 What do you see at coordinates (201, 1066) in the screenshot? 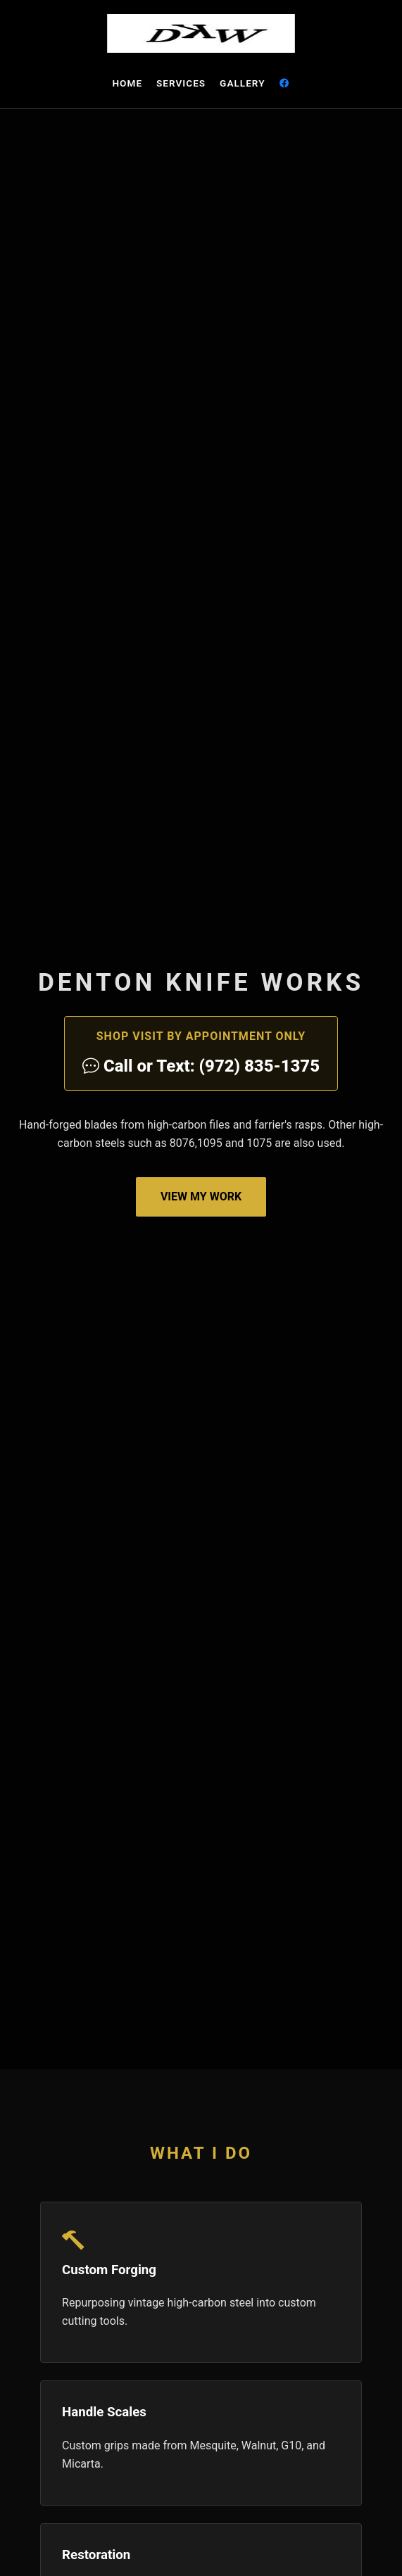
I see `Call or Text: (972) 835-1375` at bounding box center [201, 1066].